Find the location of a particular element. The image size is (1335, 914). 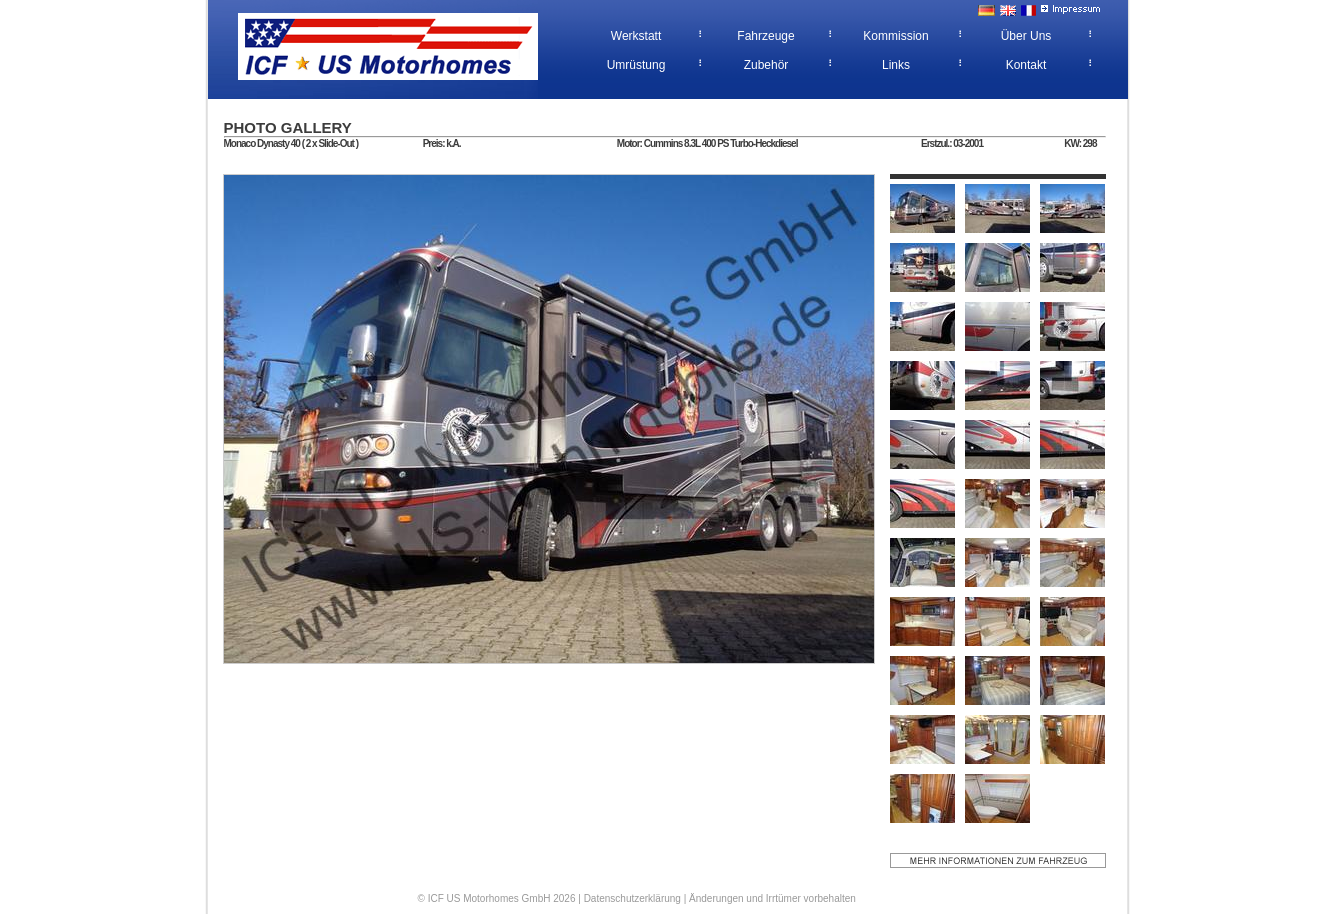

Links is located at coordinates (896, 65).